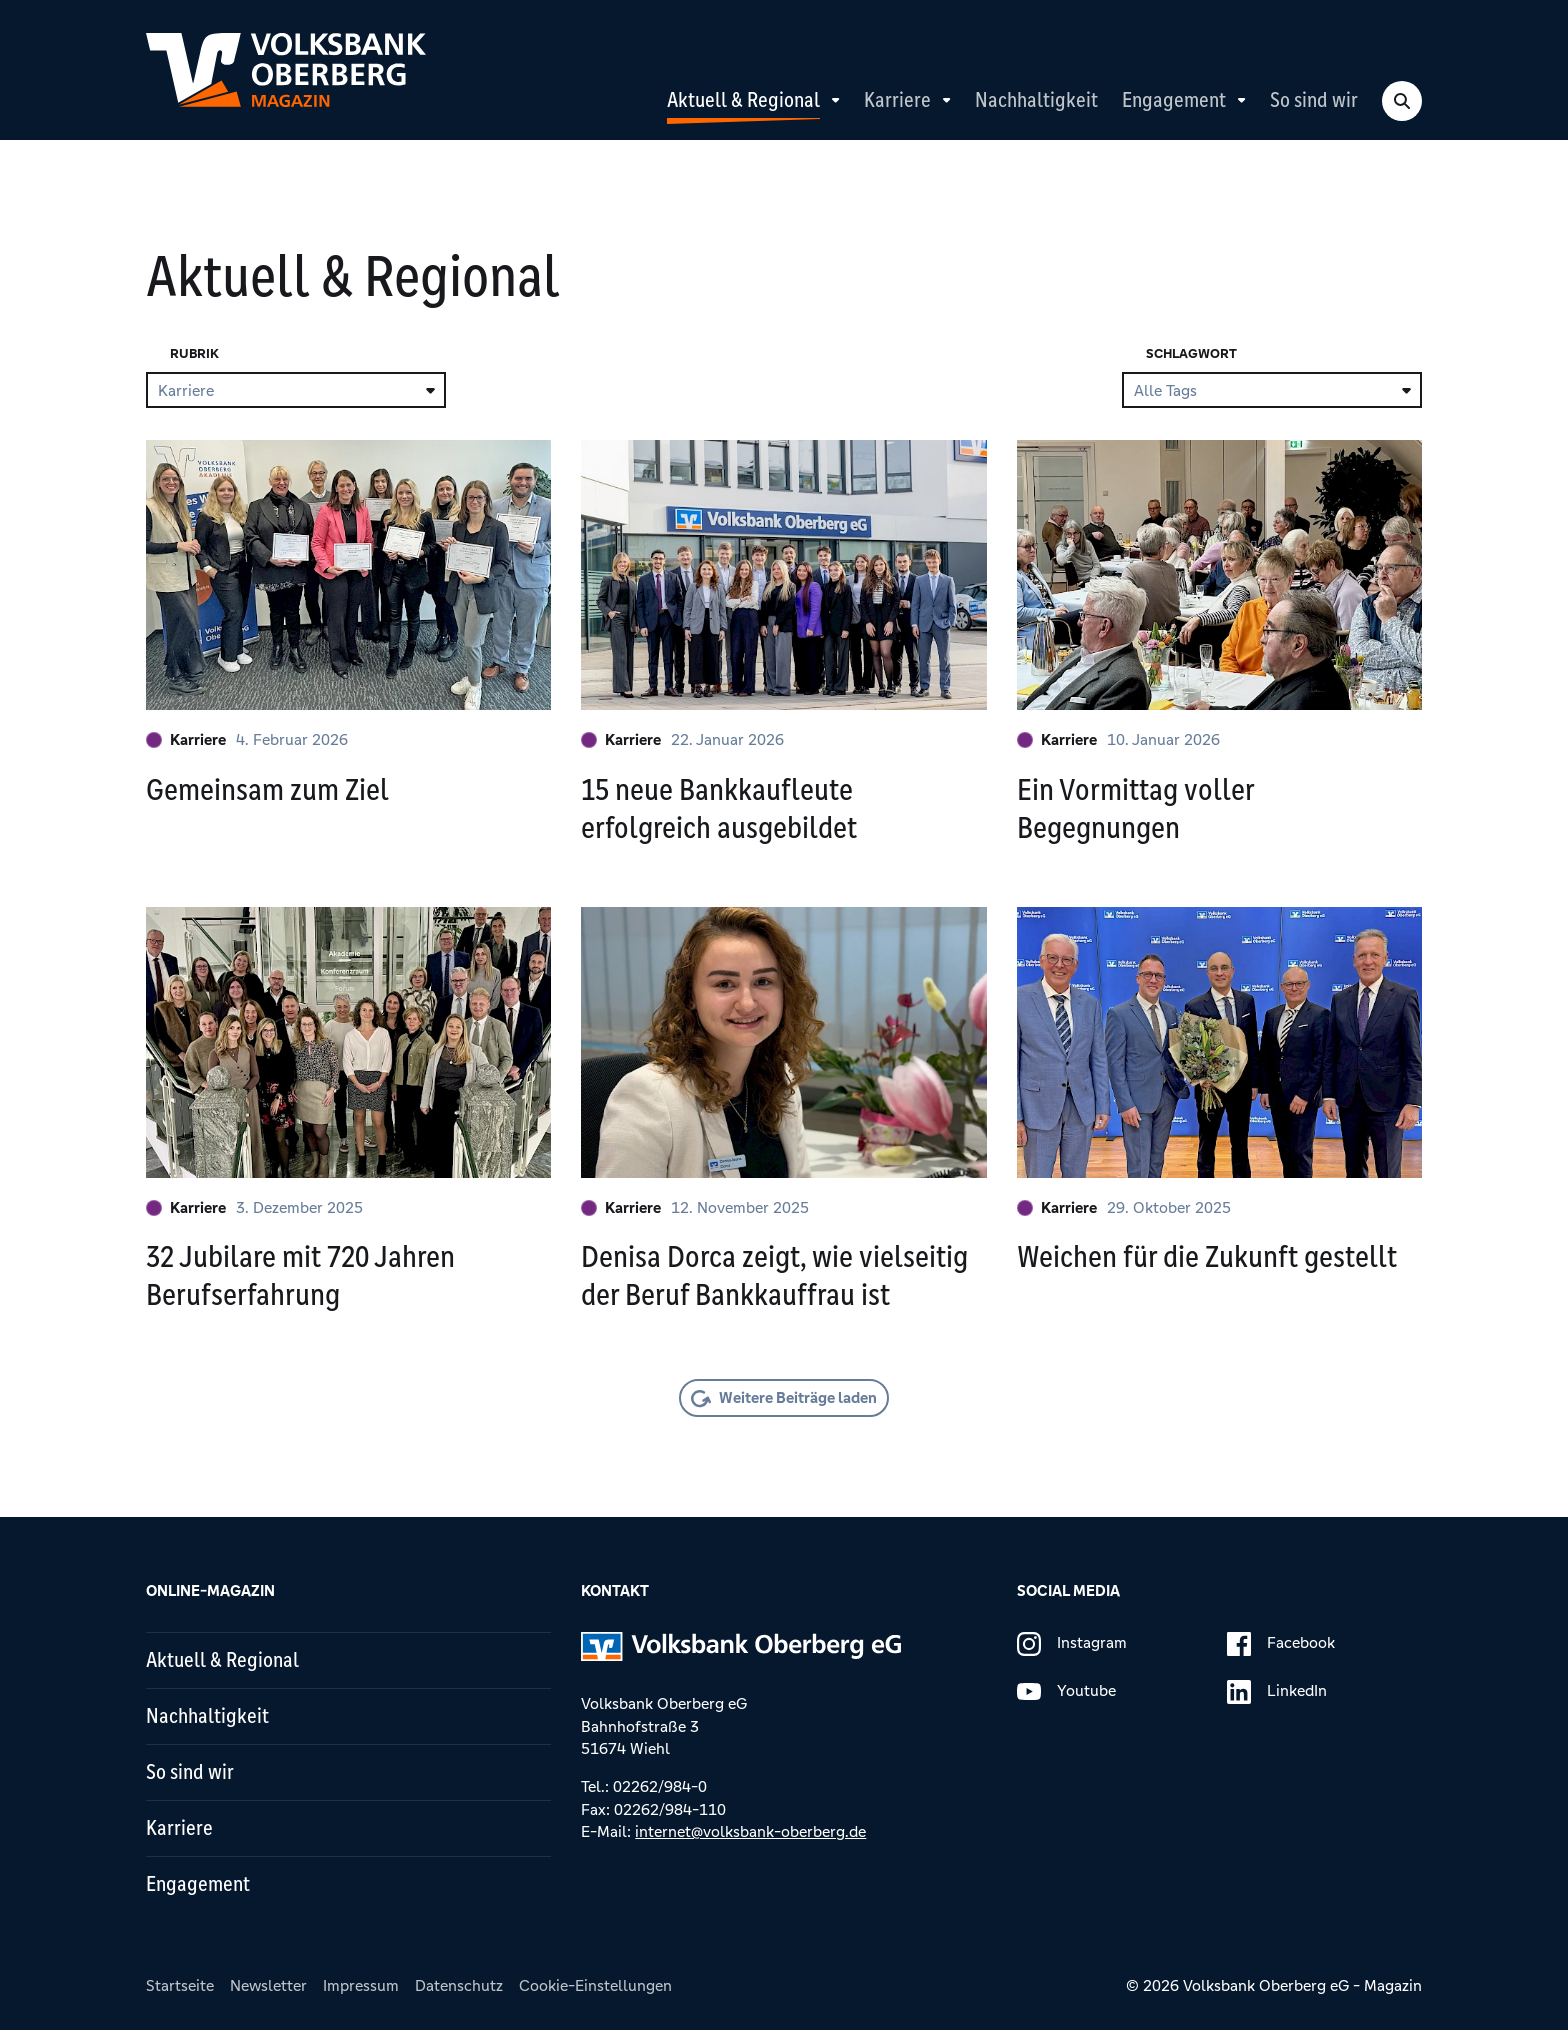  Describe the element at coordinates (1402, 101) in the screenshot. I see `[Search Toggle]` at that location.